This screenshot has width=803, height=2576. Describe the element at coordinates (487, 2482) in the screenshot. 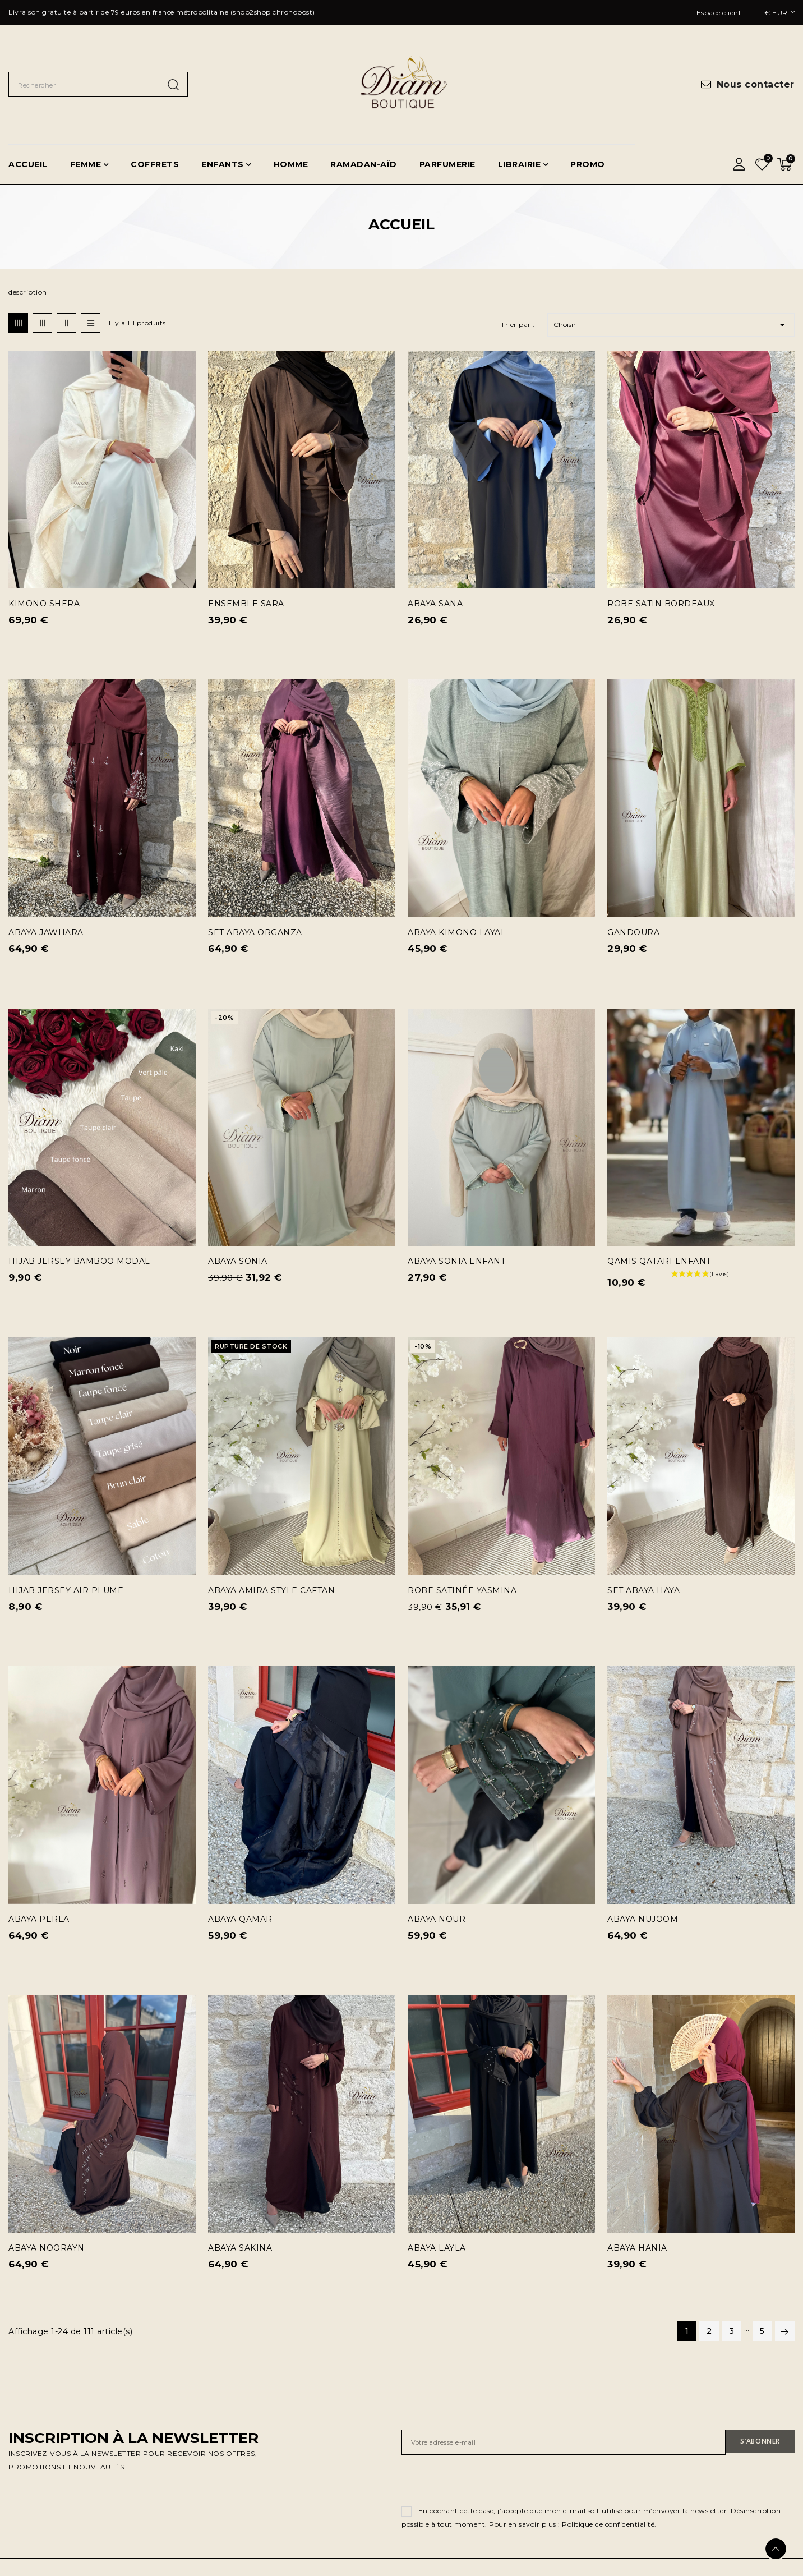

I see `[presentation]` at that location.